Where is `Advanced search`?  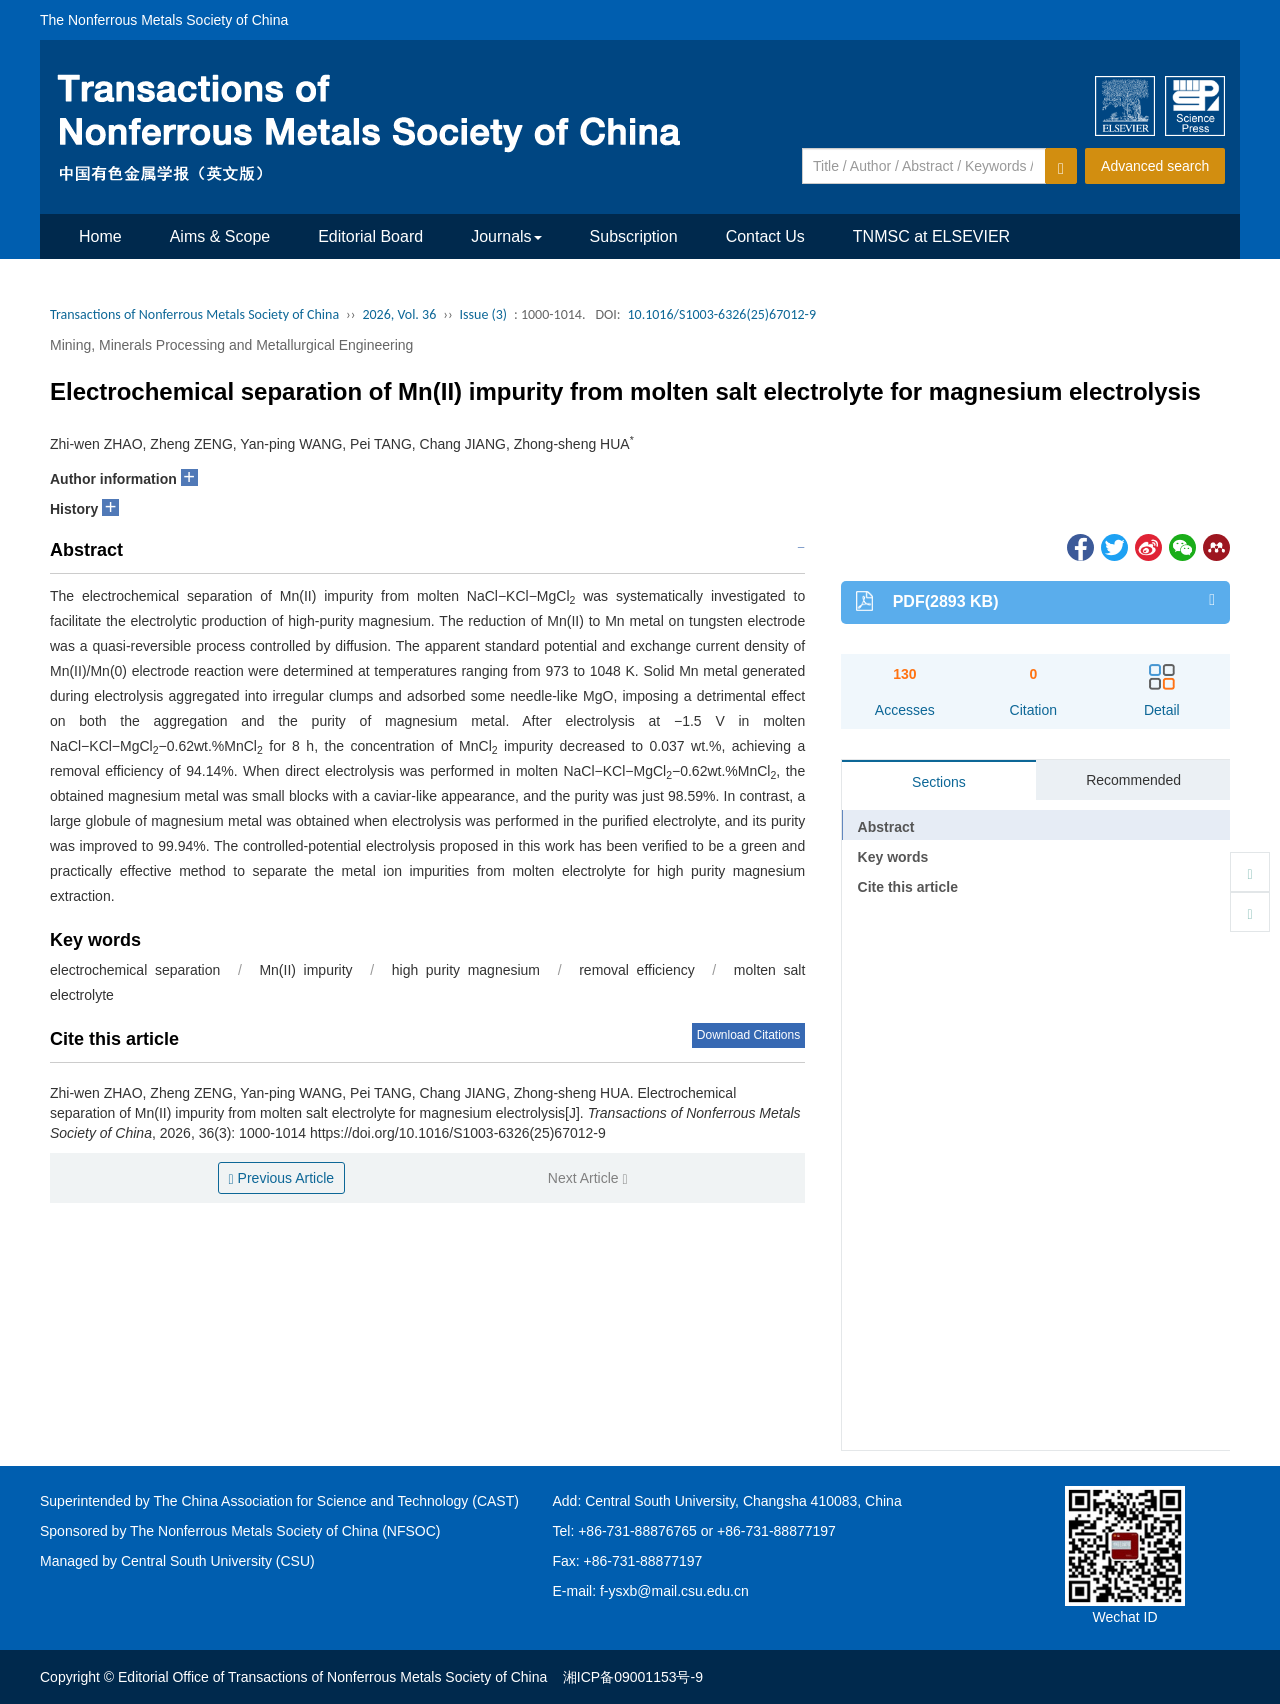 Advanced search is located at coordinates (1155, 166).